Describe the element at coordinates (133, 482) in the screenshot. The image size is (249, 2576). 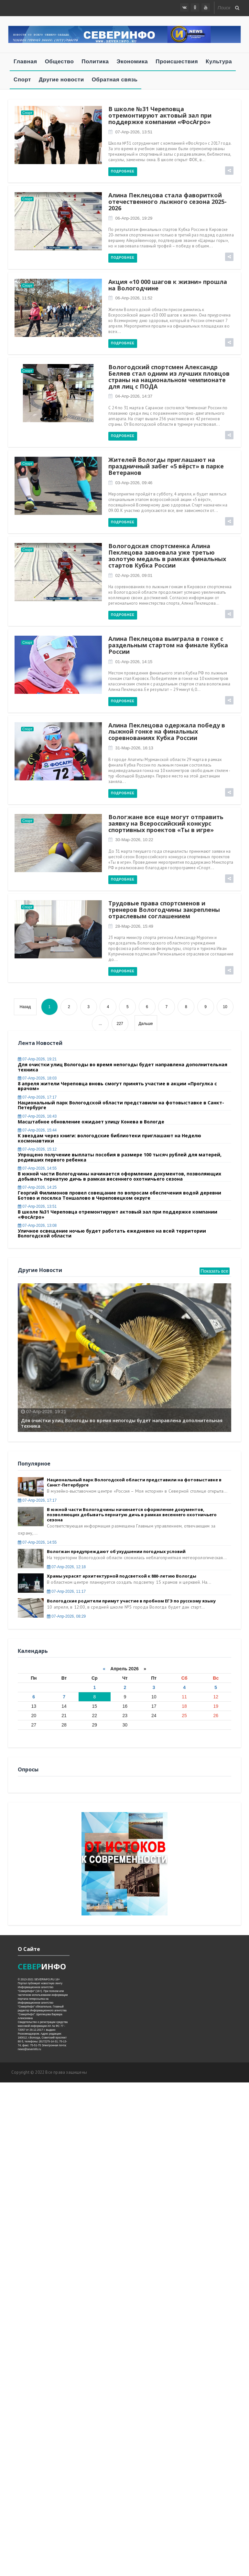
I see `03-апр-2026, 09:46` at that location.